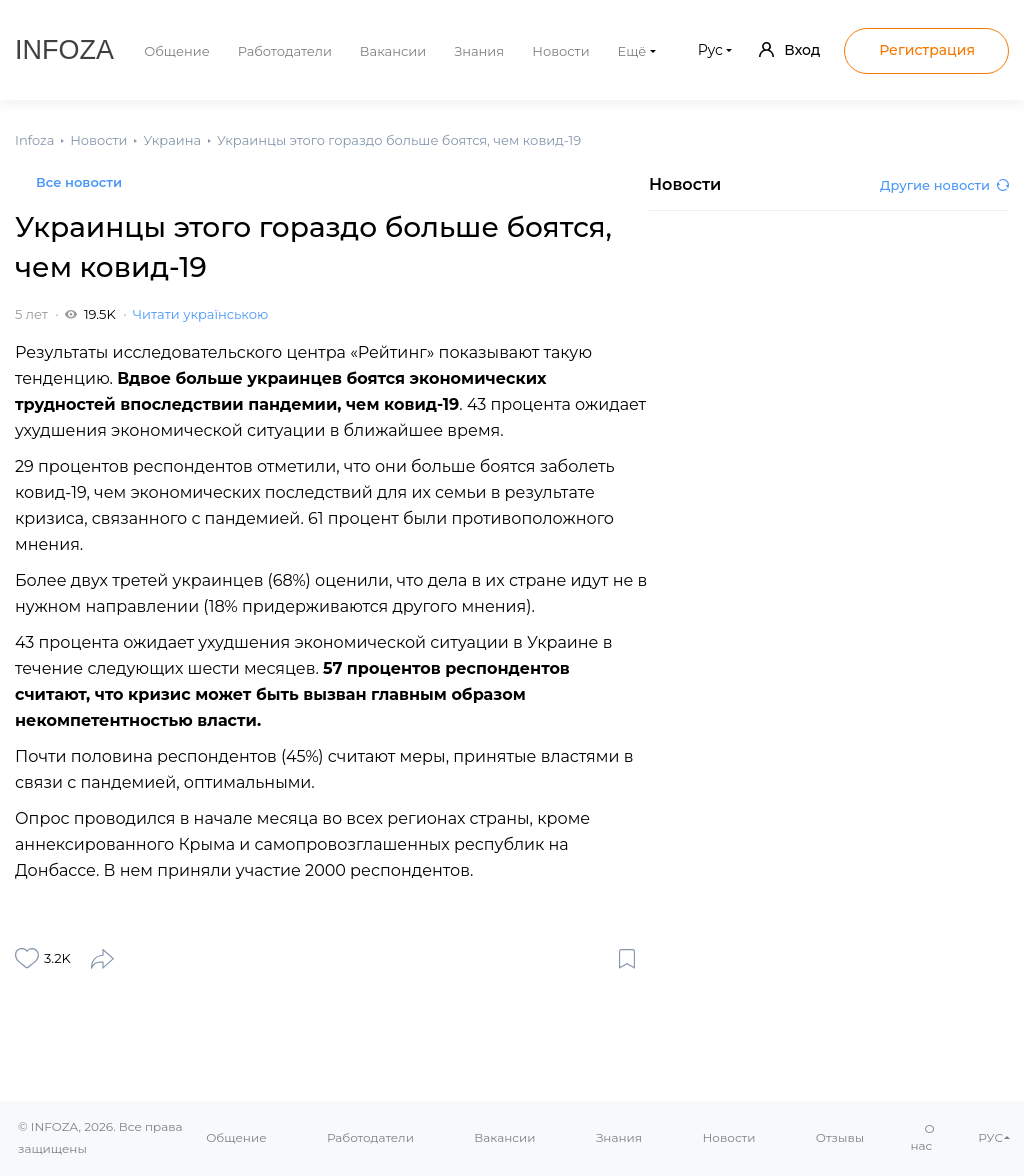 The image size is (1024, 1176). Describe the element at coordinates (64, 50) in the screenshot. I see `Infoza` at that location.